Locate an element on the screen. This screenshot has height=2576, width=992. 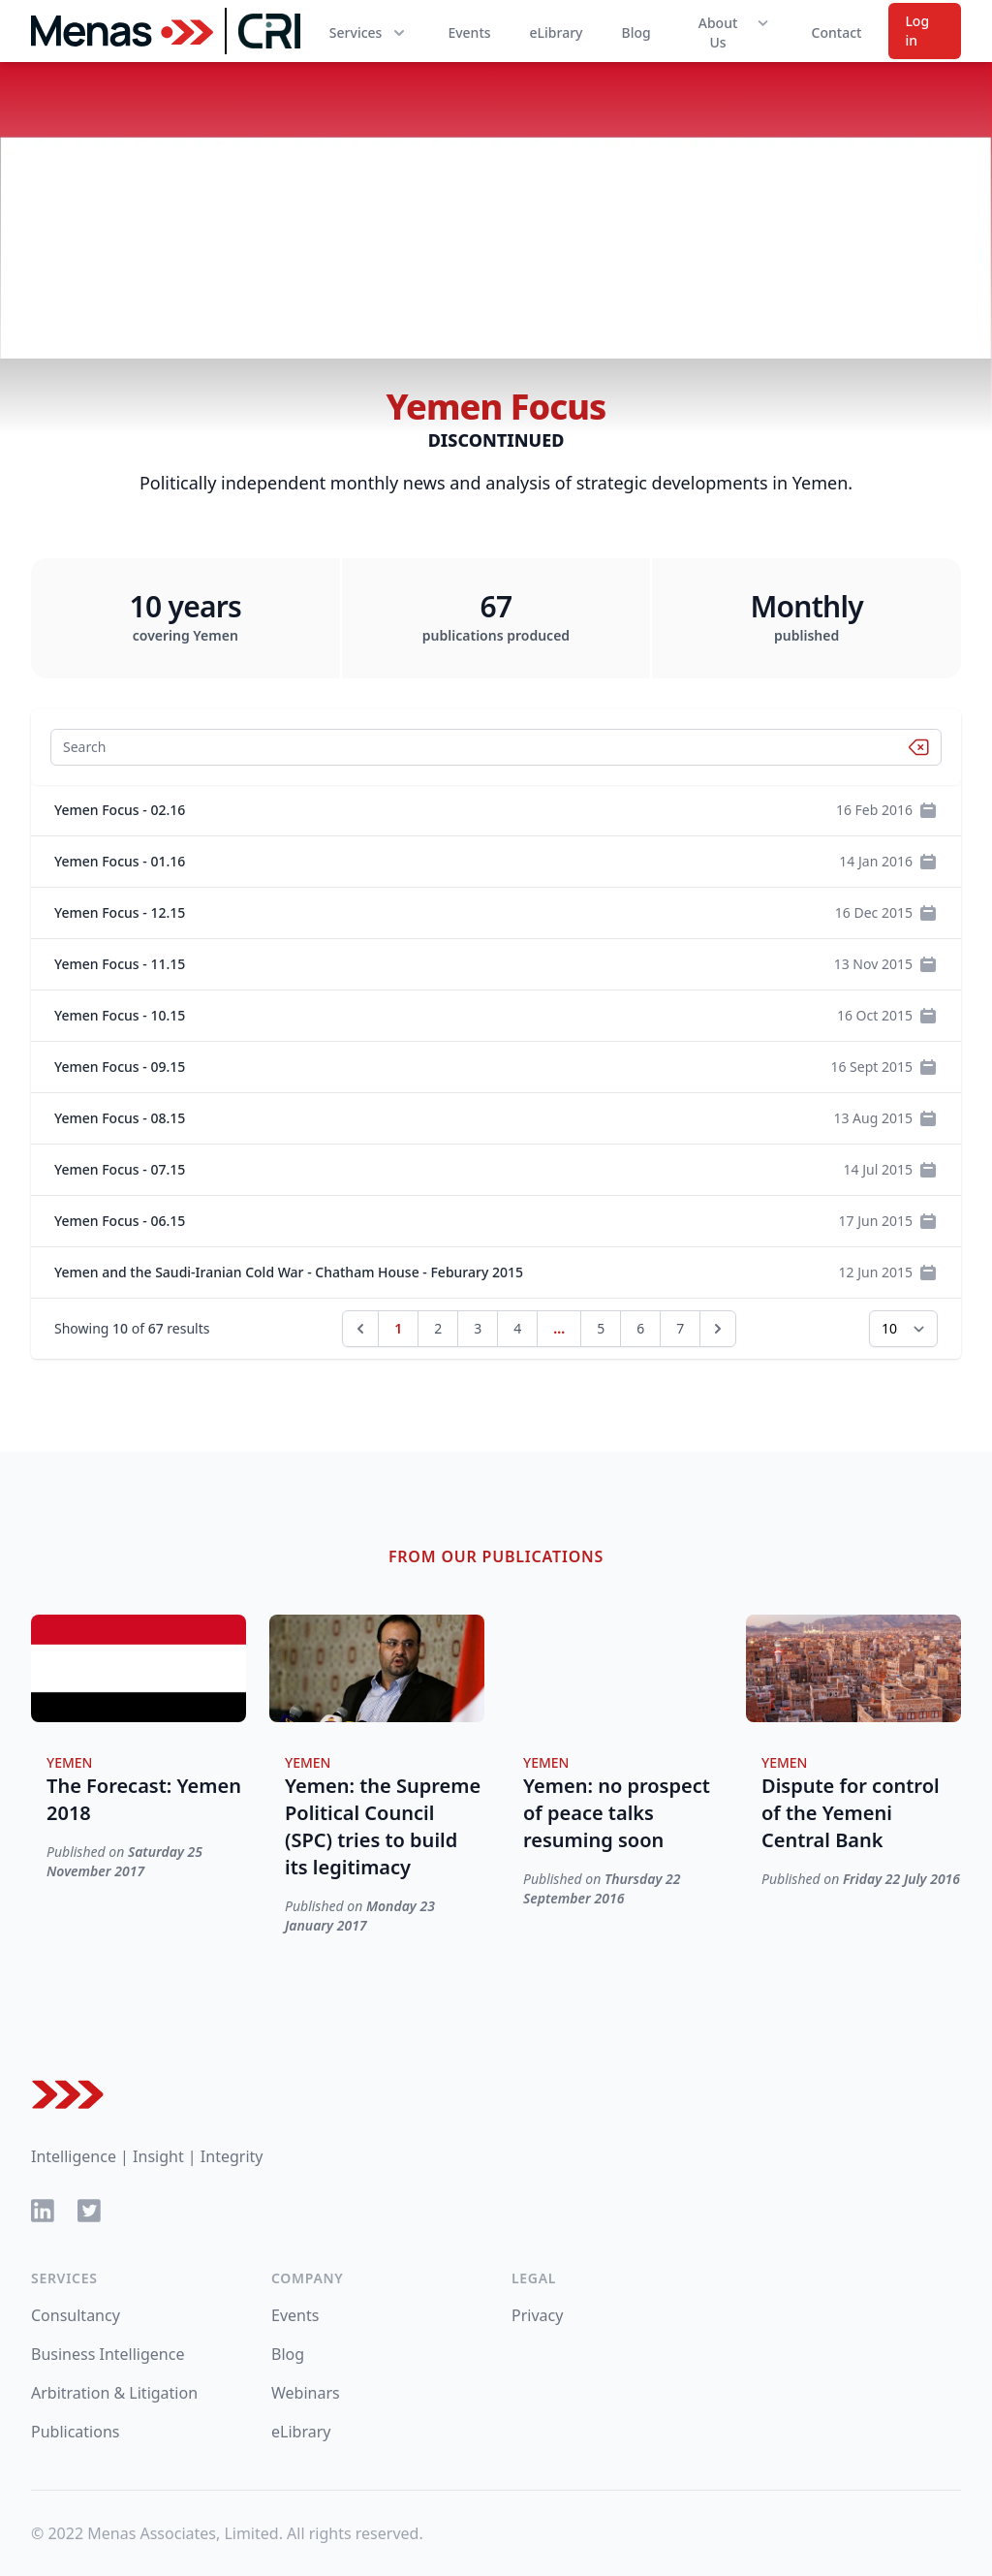
Publications is located at coordinates (75, 2431).